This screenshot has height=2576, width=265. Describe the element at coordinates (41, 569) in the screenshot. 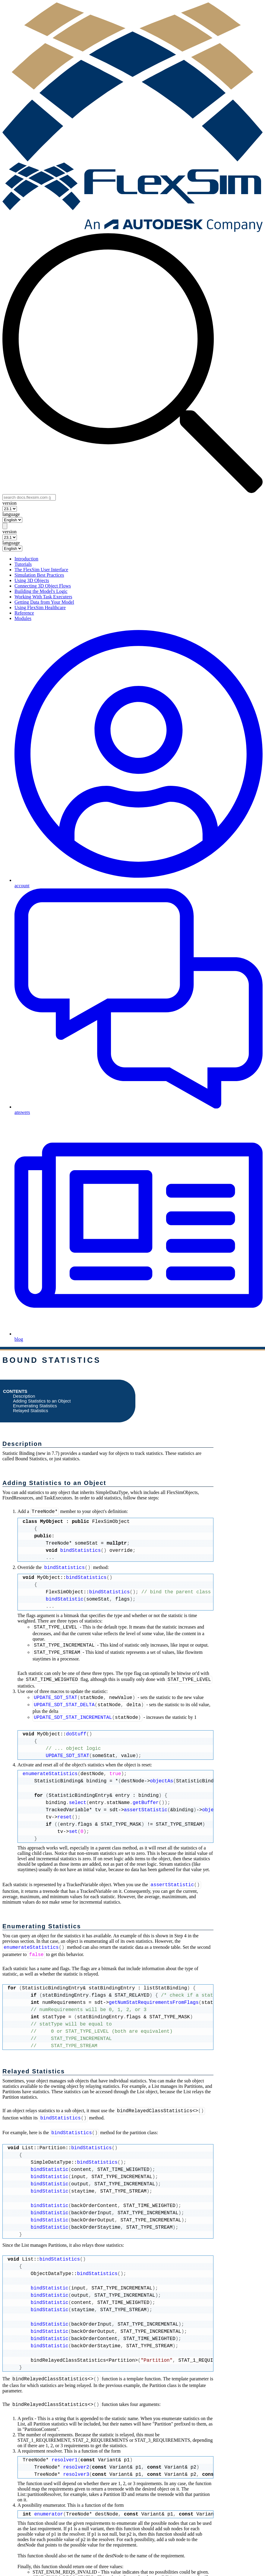

I see `The FlexSim User Interface` at that location.